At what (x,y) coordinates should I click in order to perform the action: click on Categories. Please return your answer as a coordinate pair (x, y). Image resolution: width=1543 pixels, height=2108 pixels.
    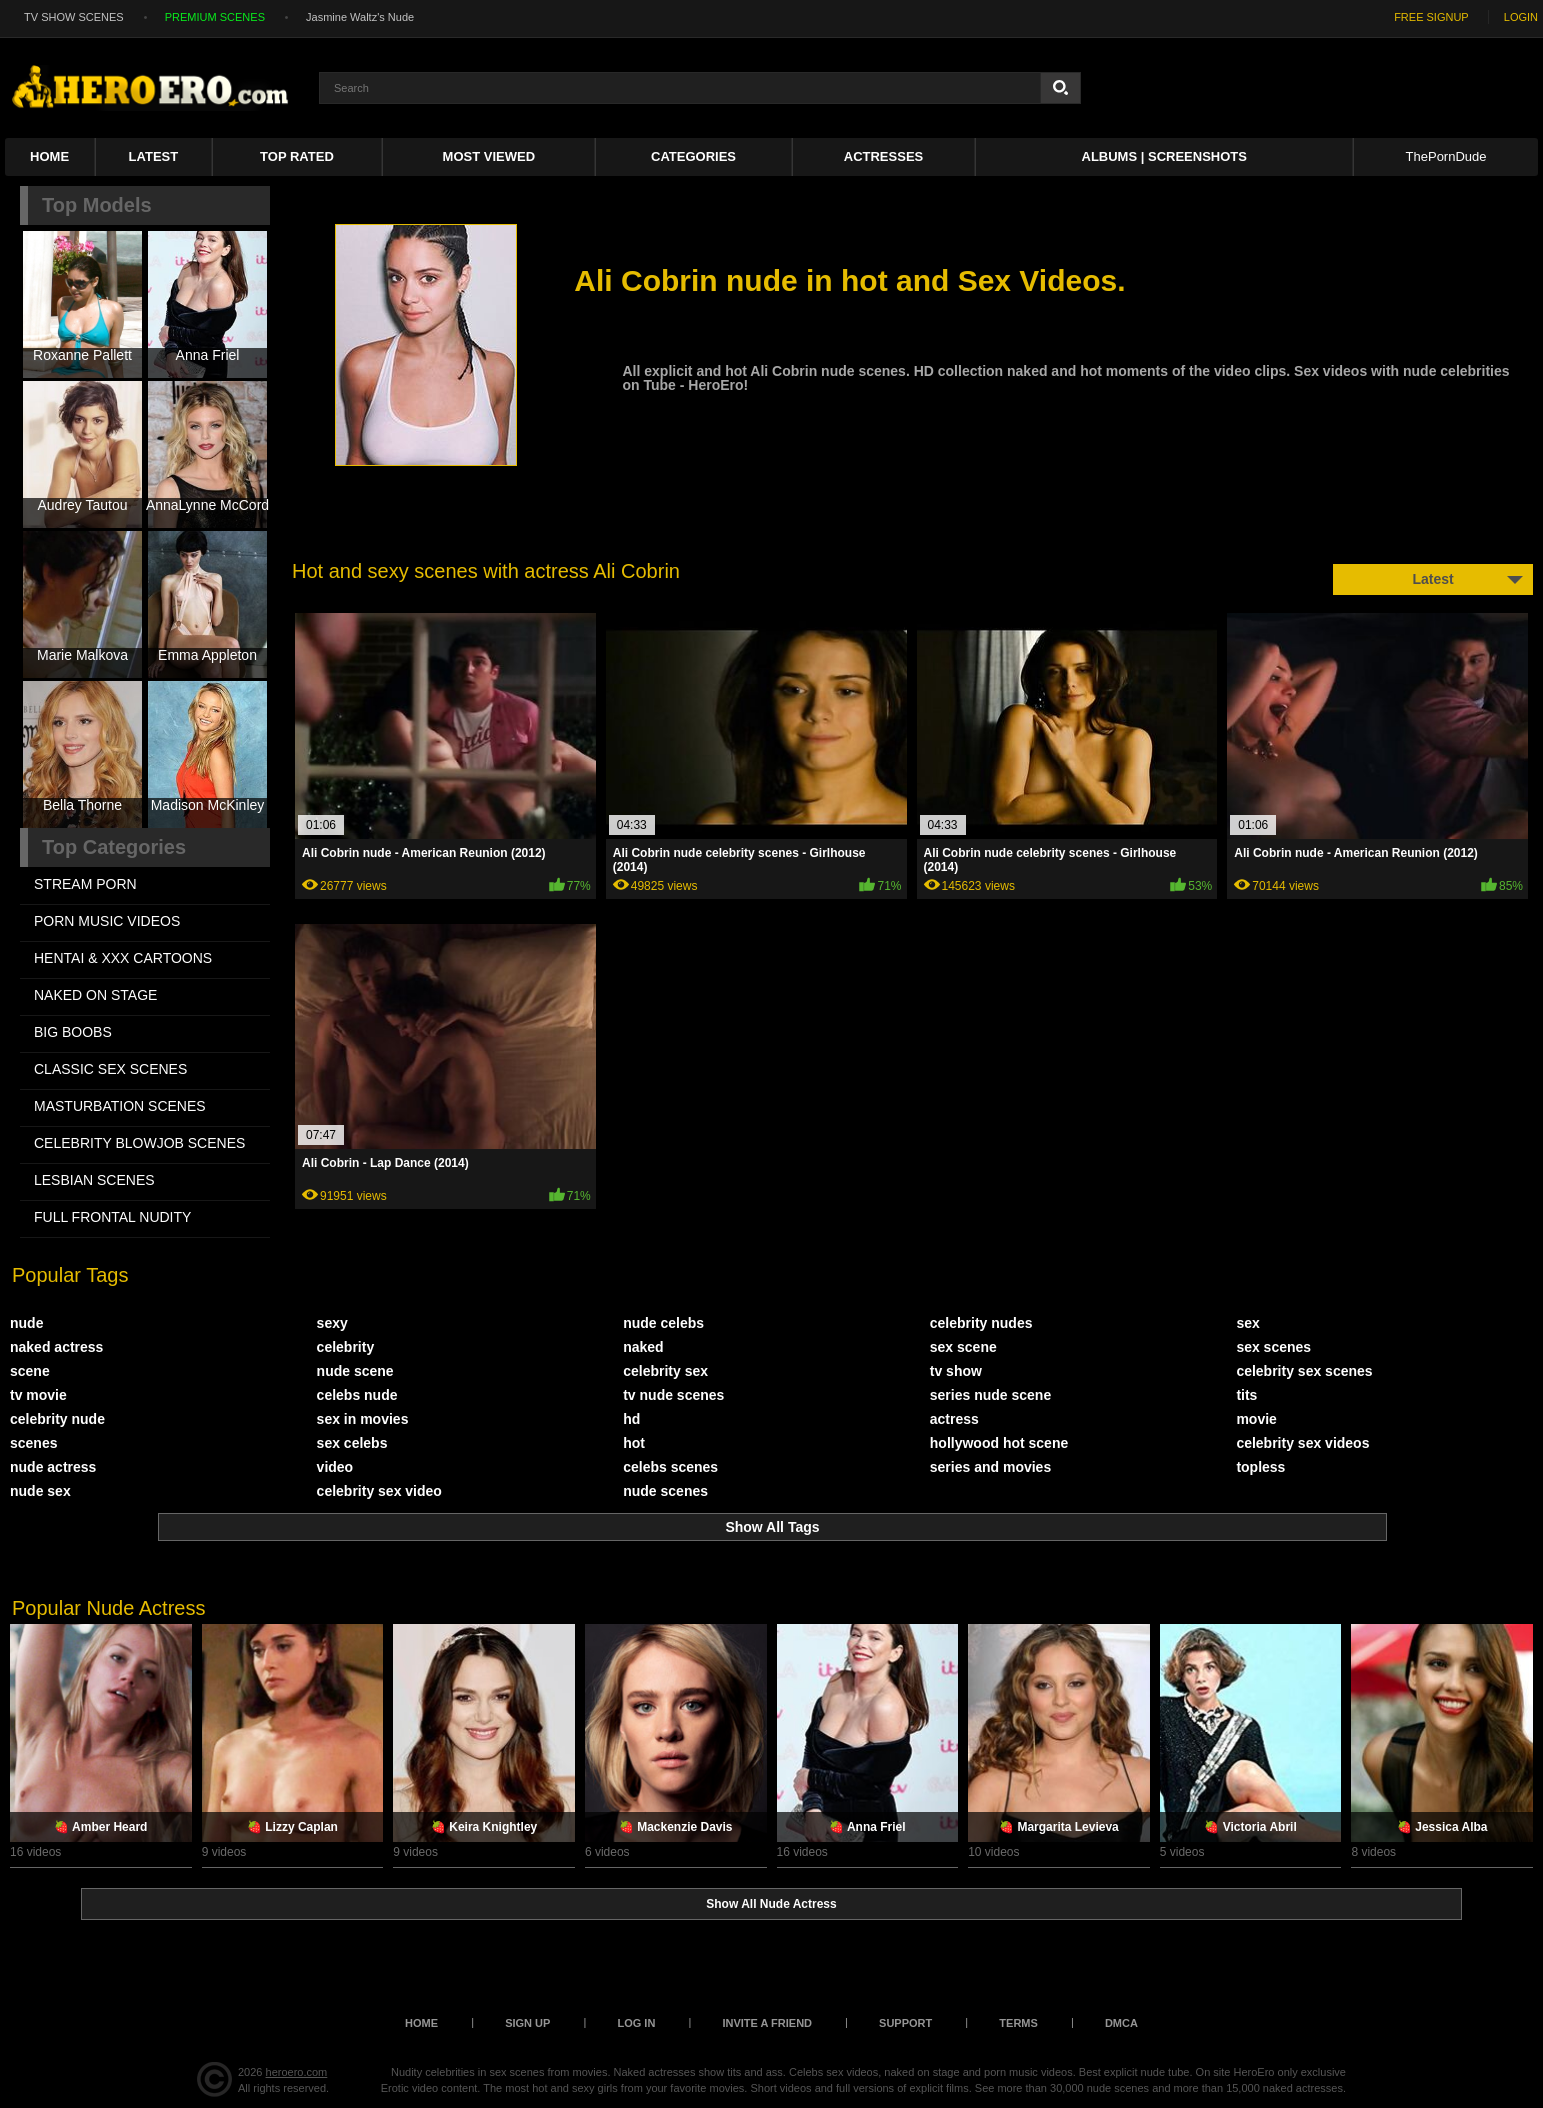
    Looking at the image, I should click on (693, 156).